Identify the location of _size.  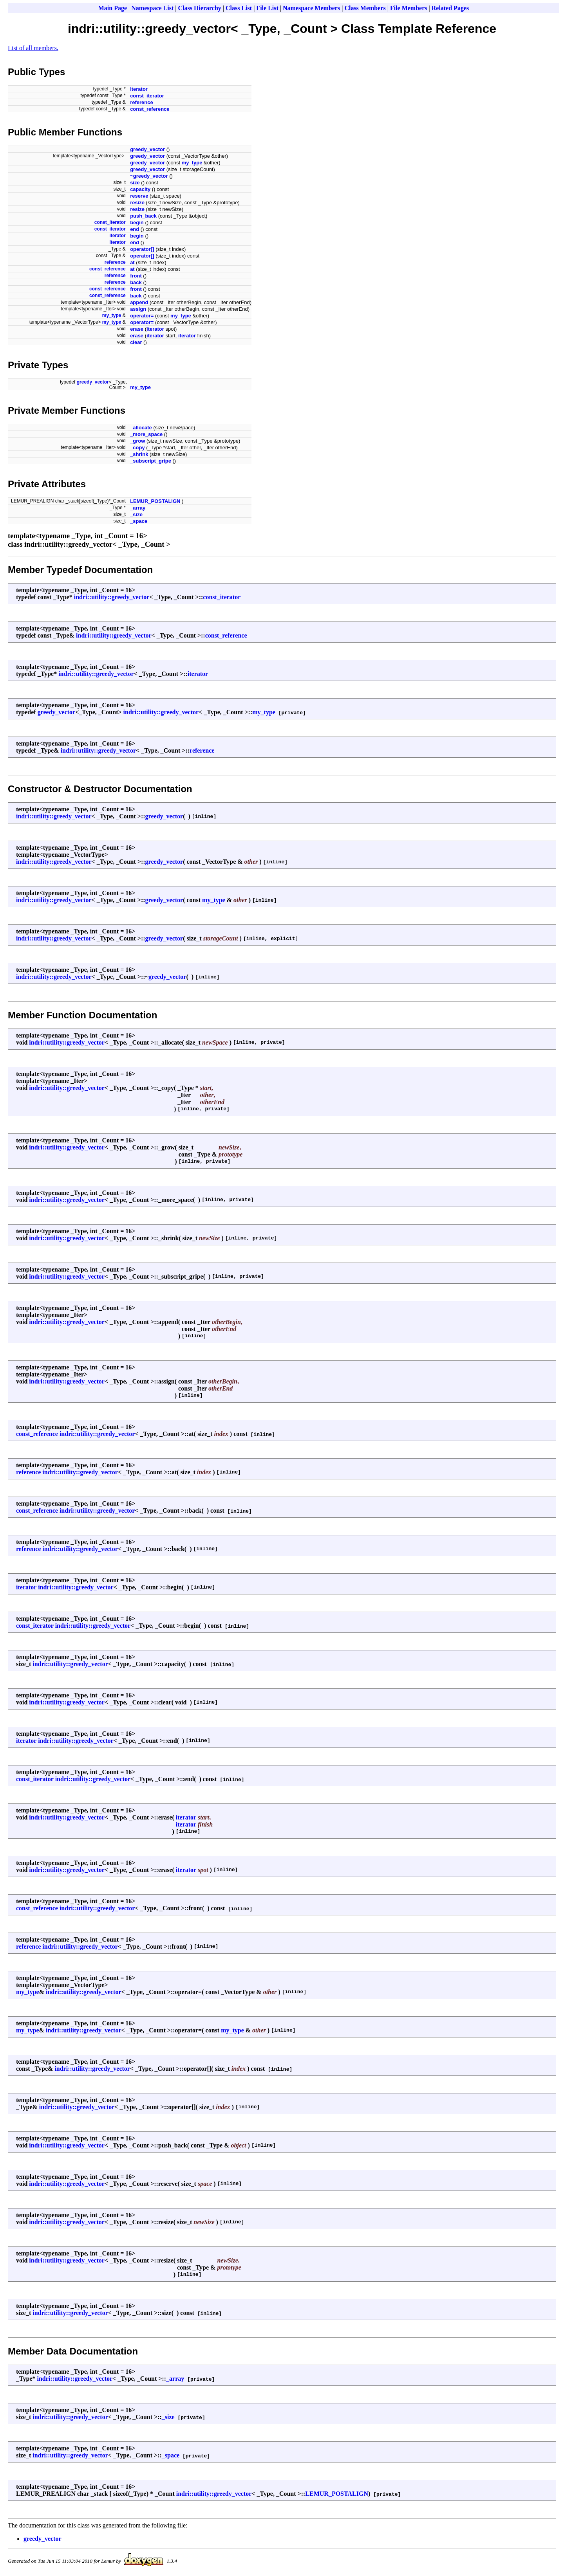
(136, 514).